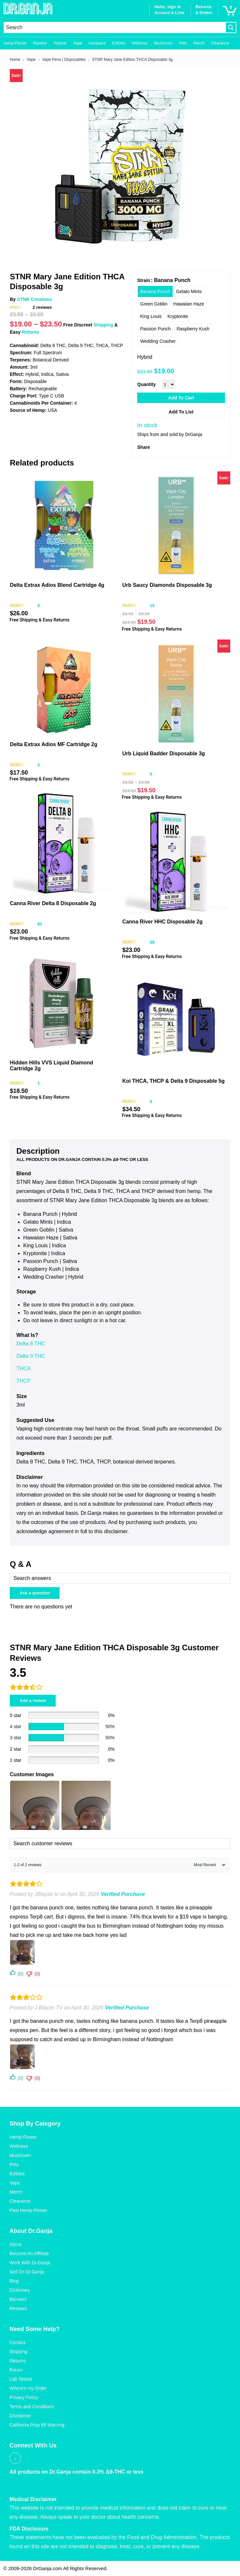 The width and height of the screenshot is (240, 2576). I want to click on Hardware, so click(97, 43).